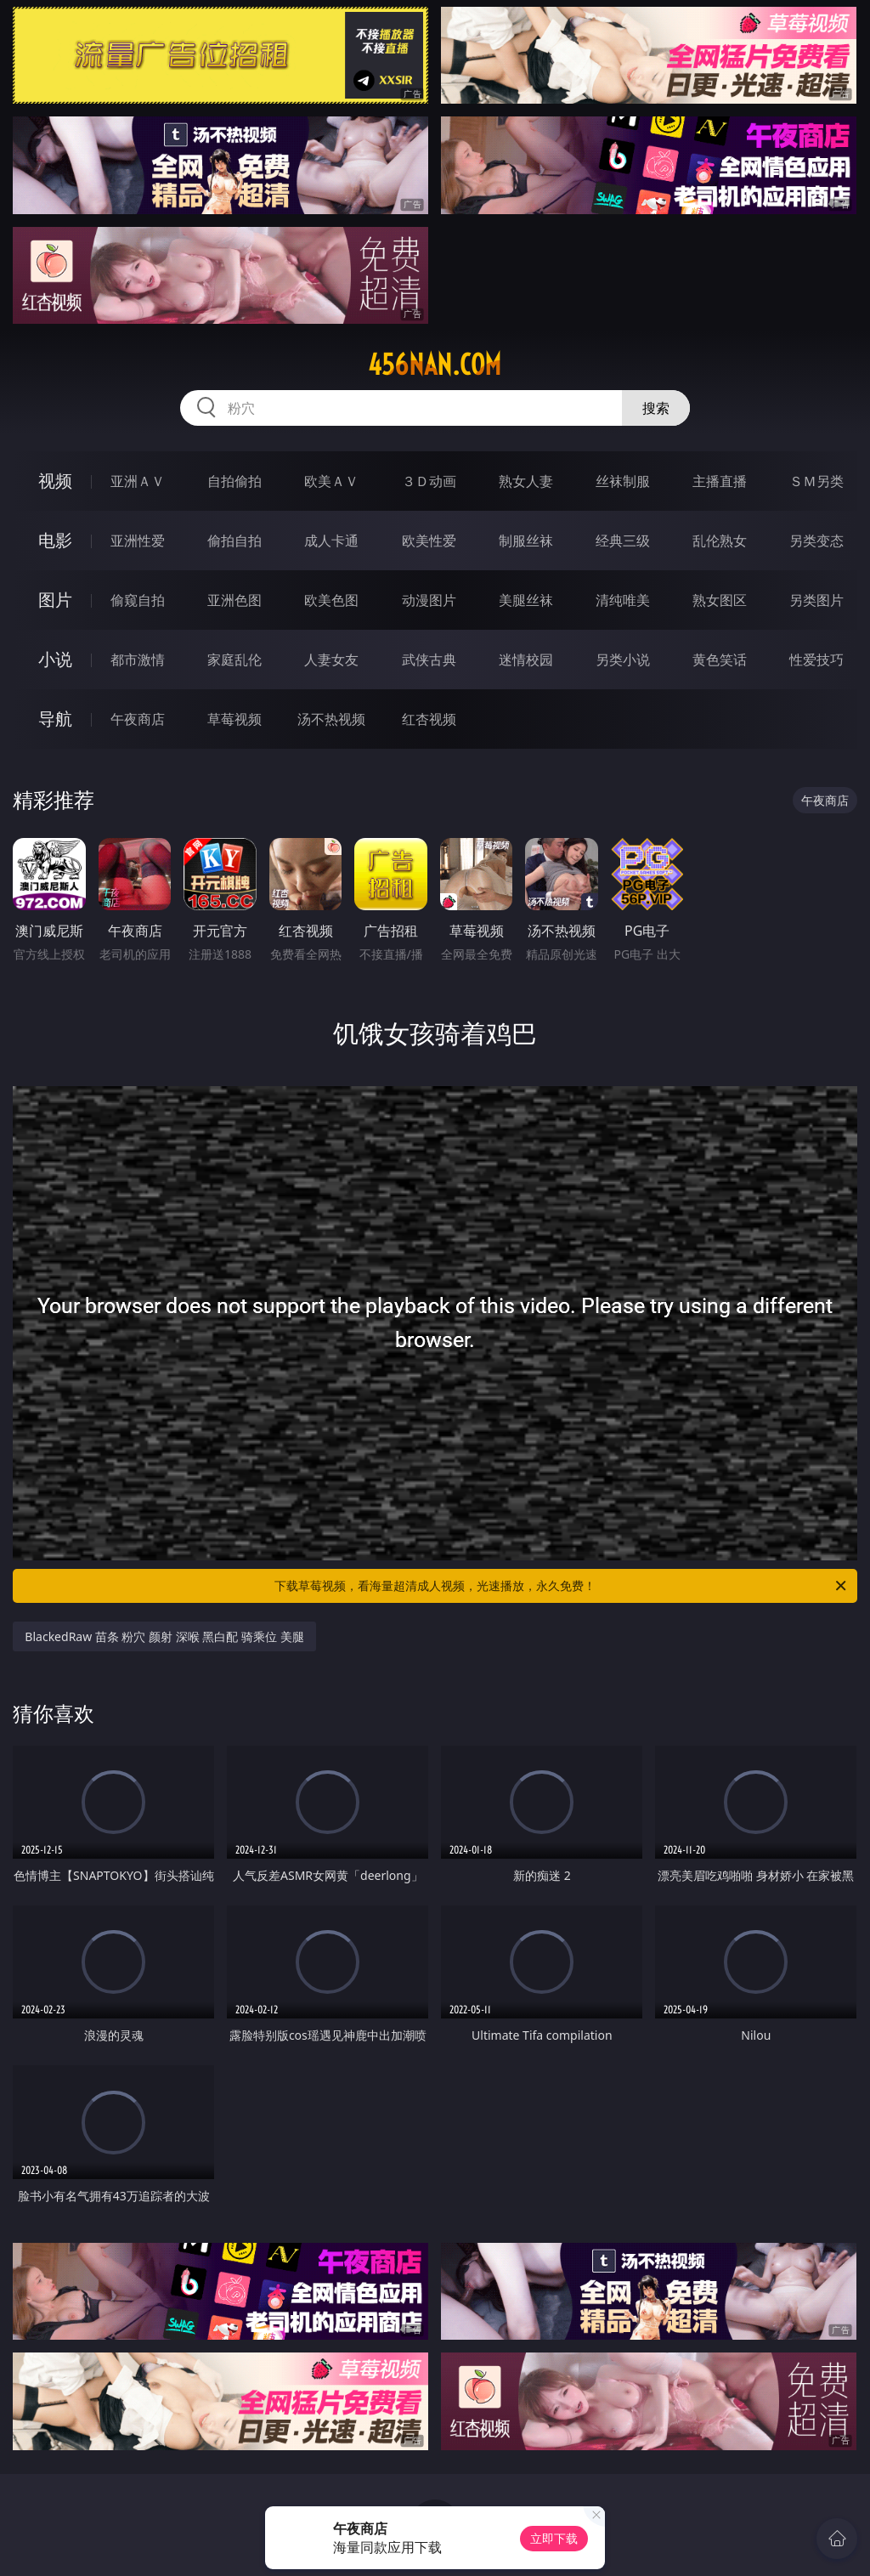 The image size is (870, 2576). What do you see at coordinates (429, 659) in the screenshot?
I see `武侠古典` at bounding box center [429, 659].